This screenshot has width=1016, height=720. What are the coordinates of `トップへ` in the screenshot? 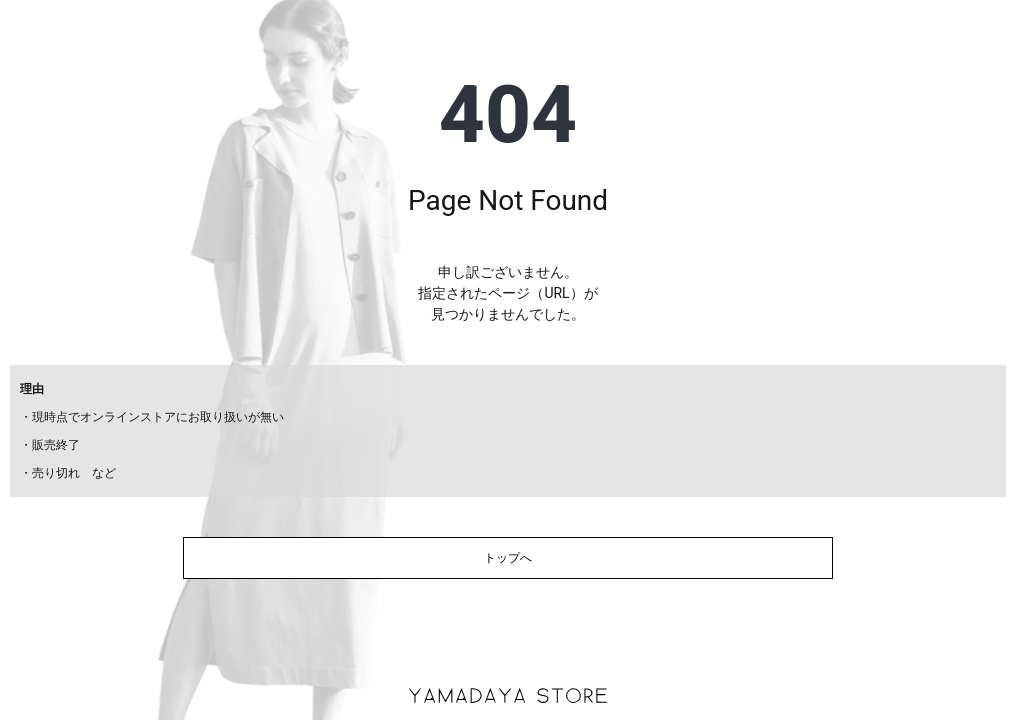 It's located at (508, 558).